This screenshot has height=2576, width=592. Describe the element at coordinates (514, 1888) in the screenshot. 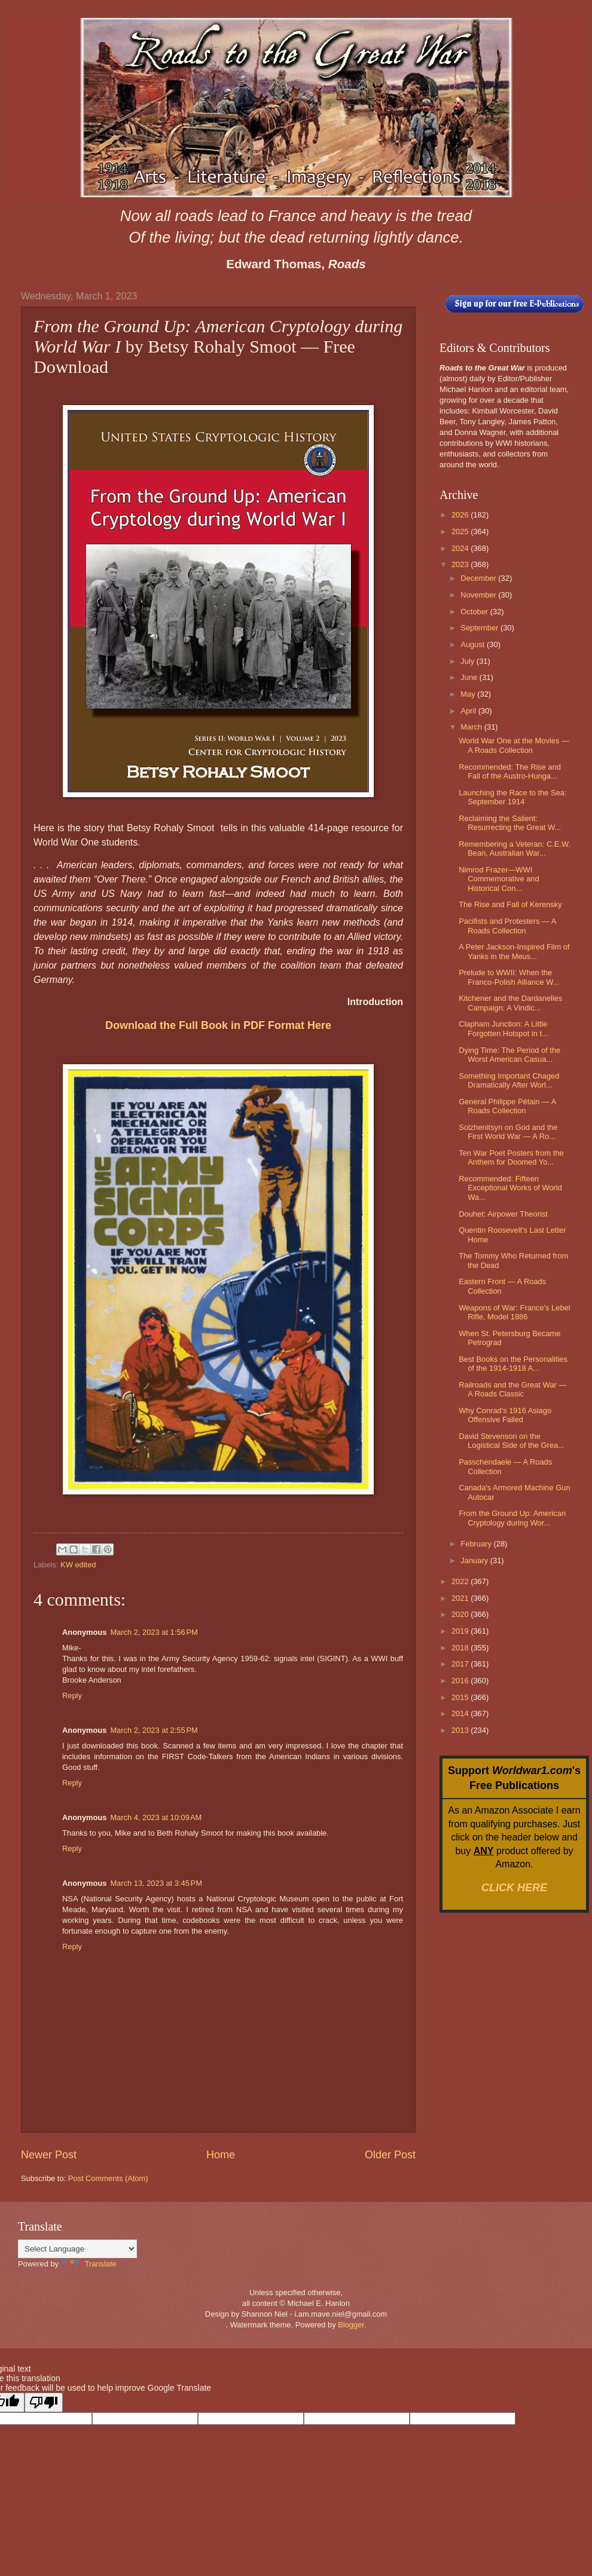

I see `CLICK HERE` at that location.